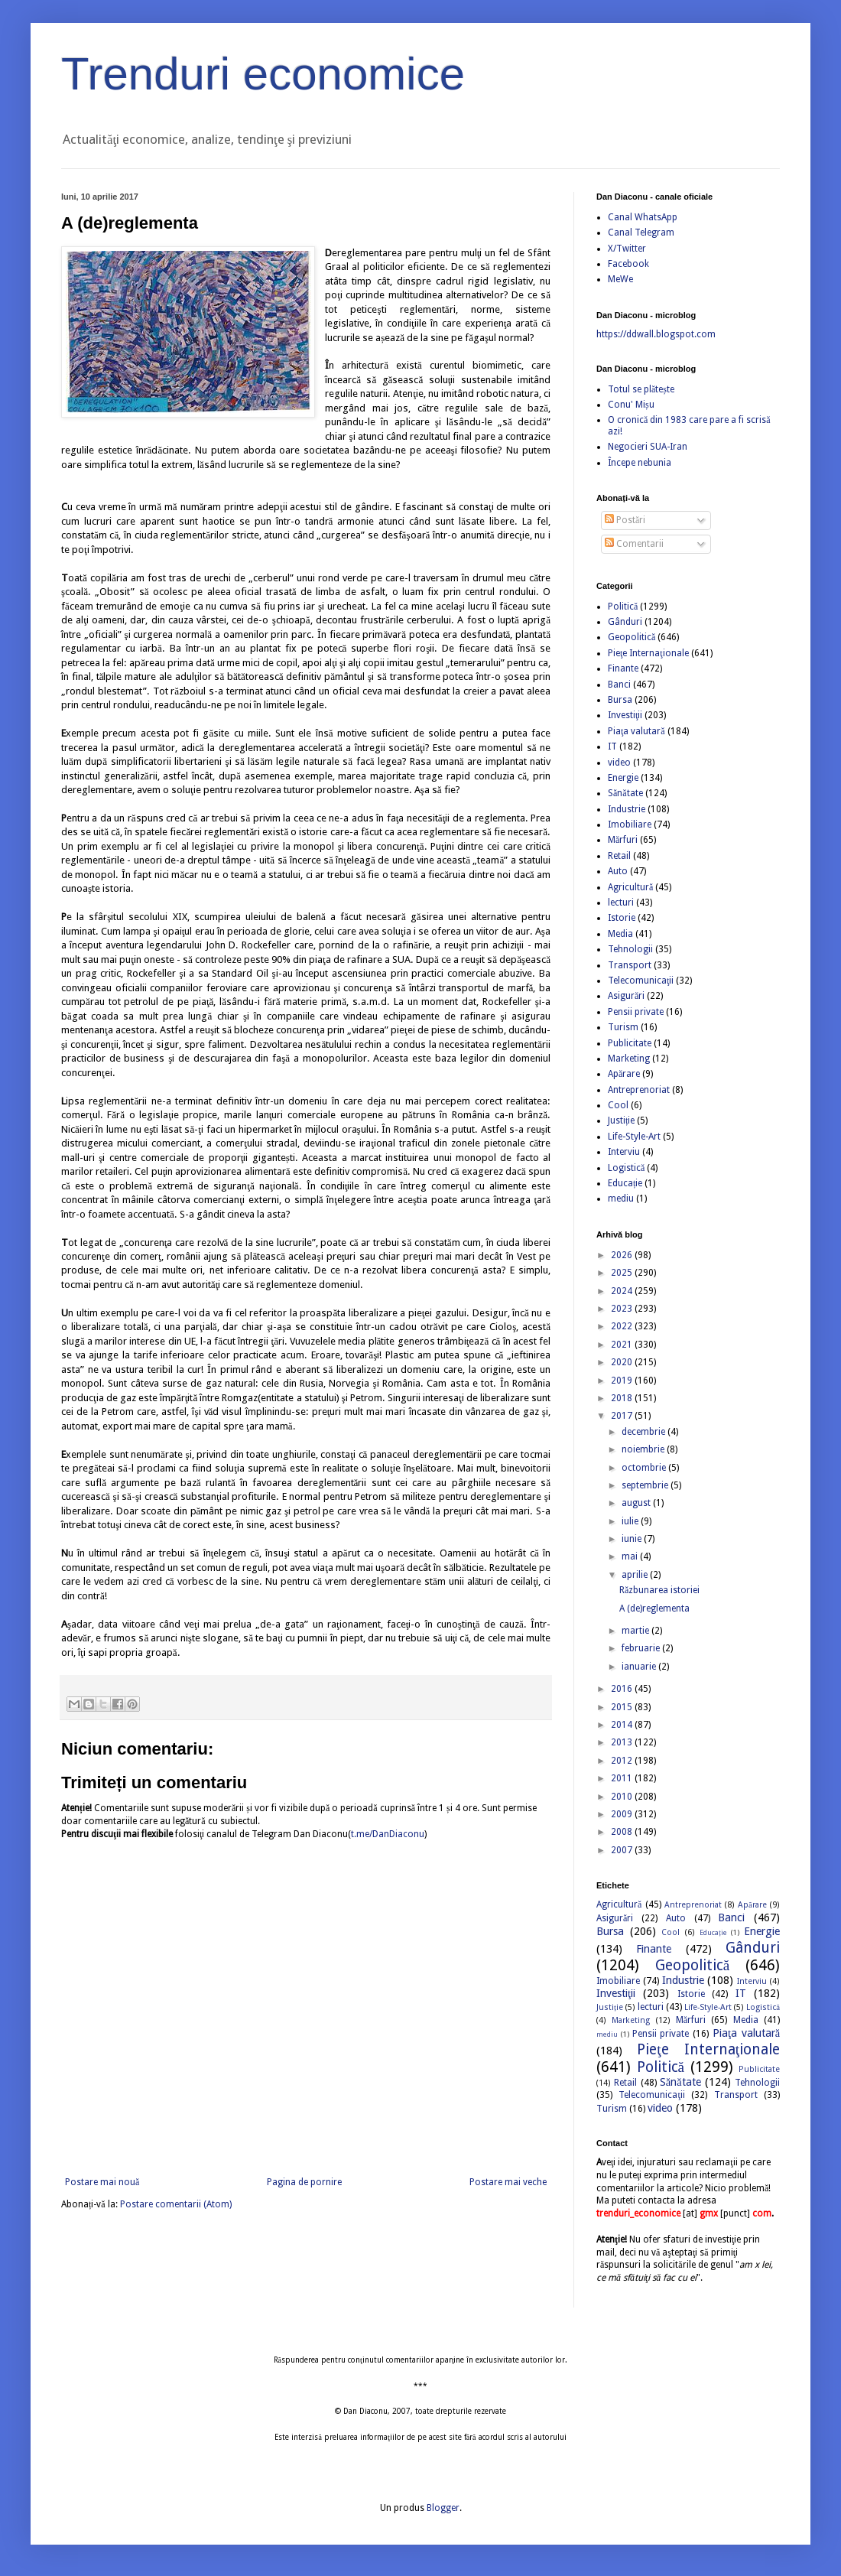 This screenshot has width=841, height=2576. Describe the element at coordinates (627, 248) in the screenshot. I see `X/Twitter` at that location.